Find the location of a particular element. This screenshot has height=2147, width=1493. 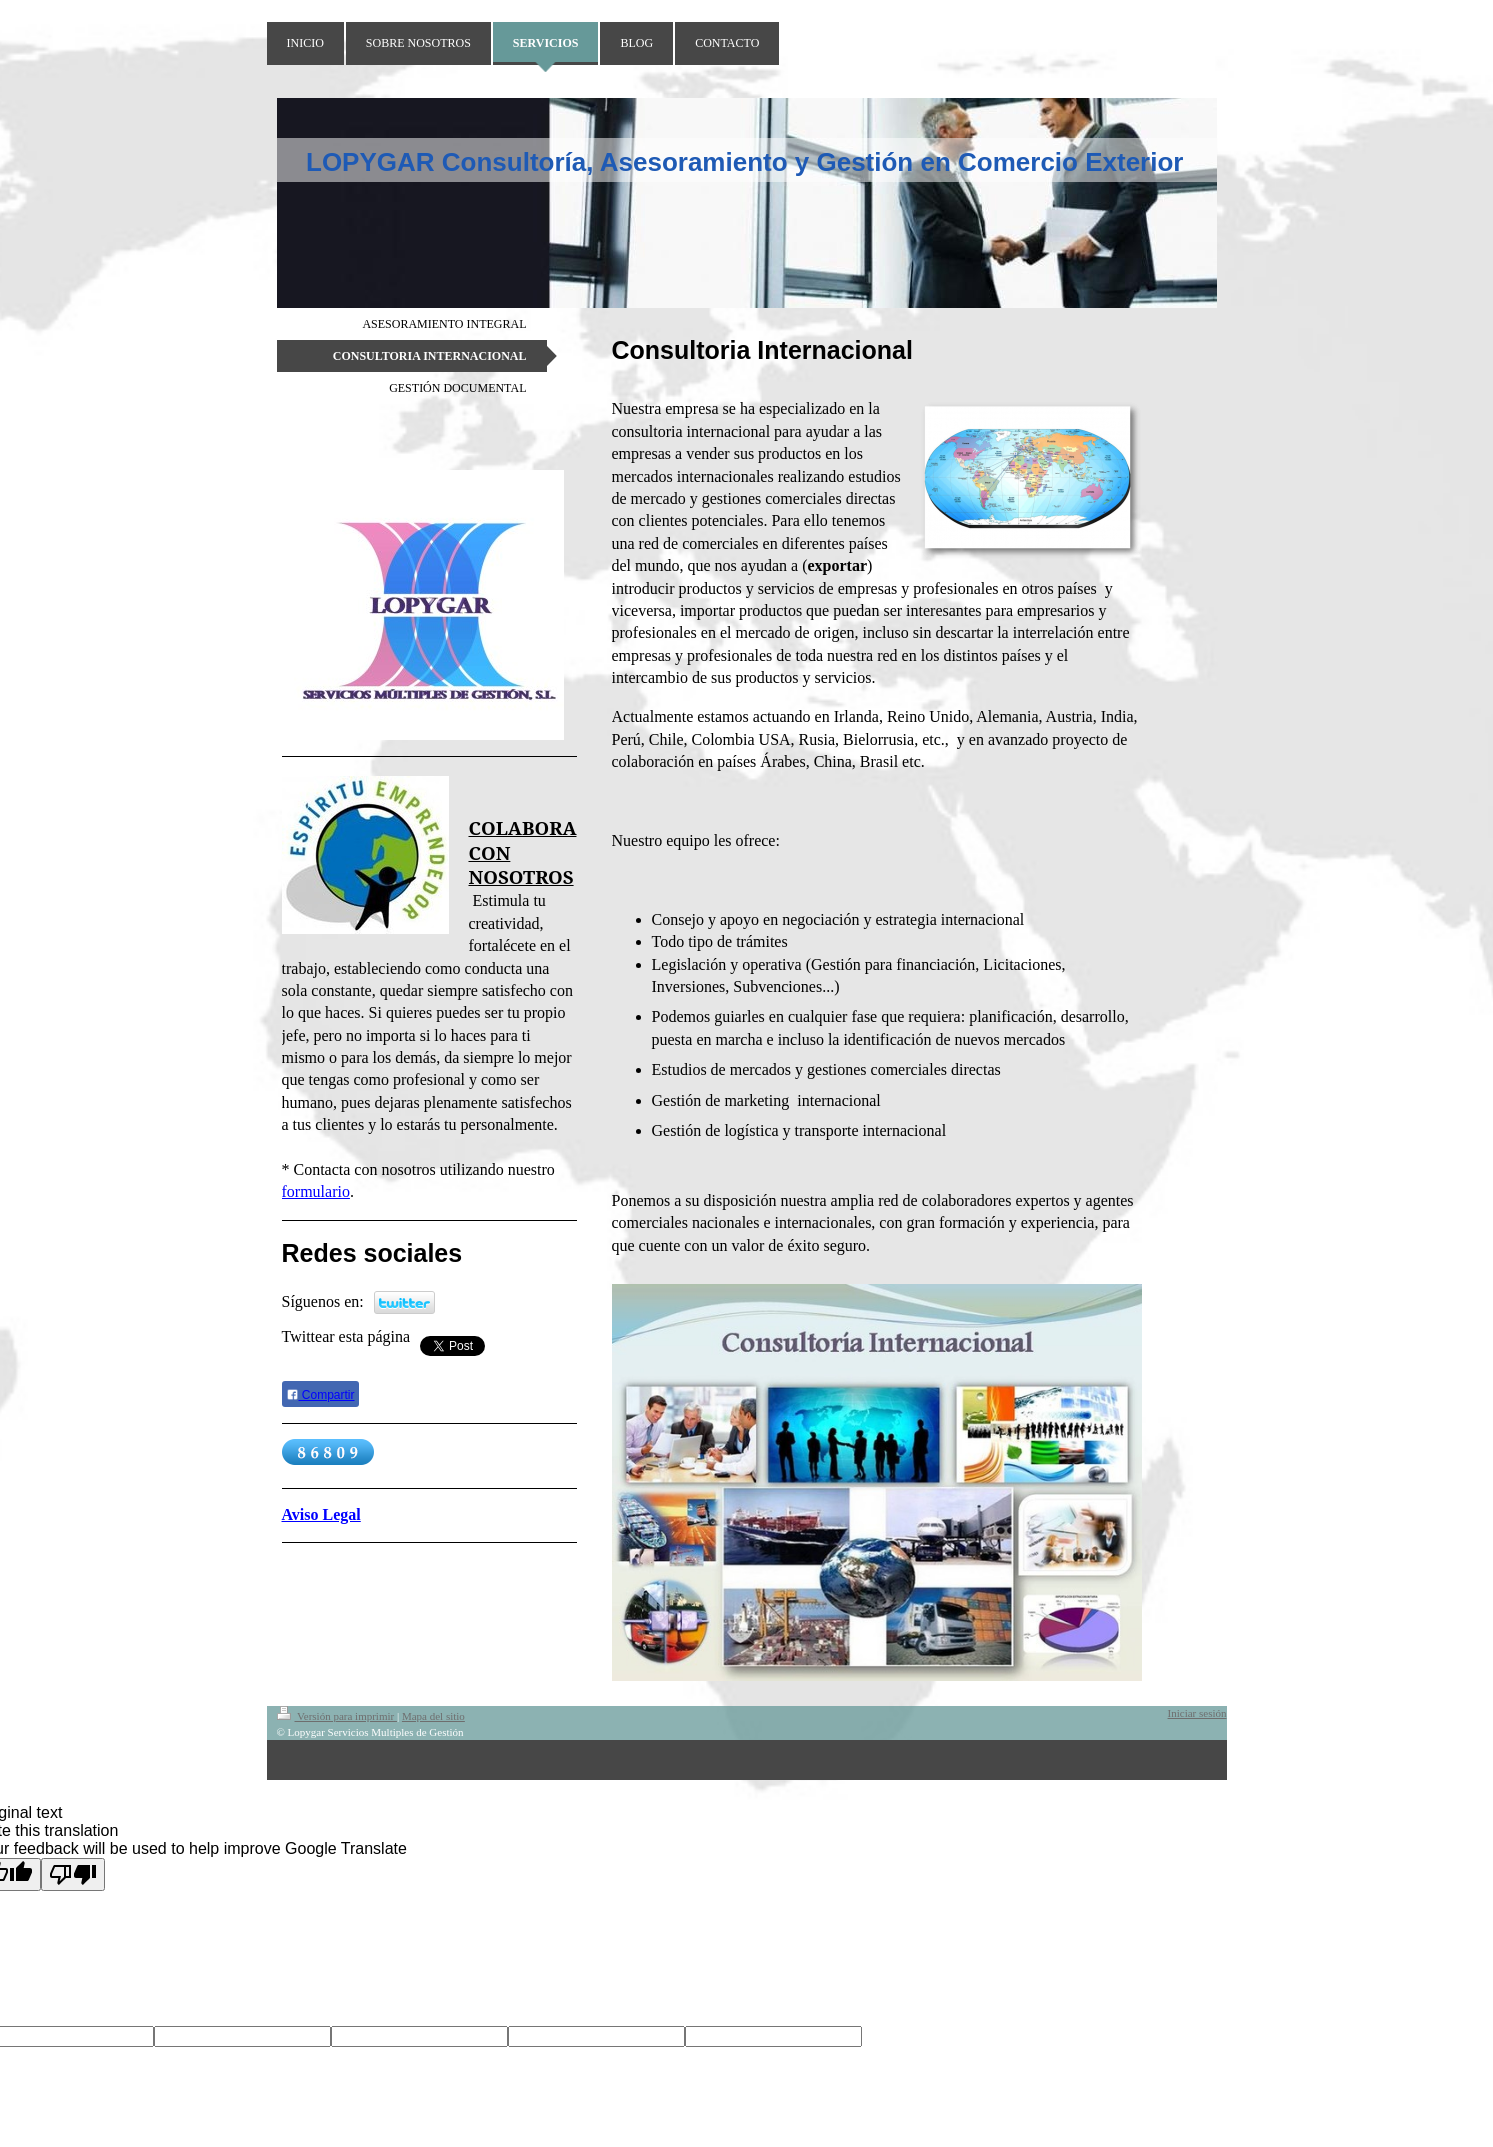

Versión para imprimir is located at coordinates (337, 1716).